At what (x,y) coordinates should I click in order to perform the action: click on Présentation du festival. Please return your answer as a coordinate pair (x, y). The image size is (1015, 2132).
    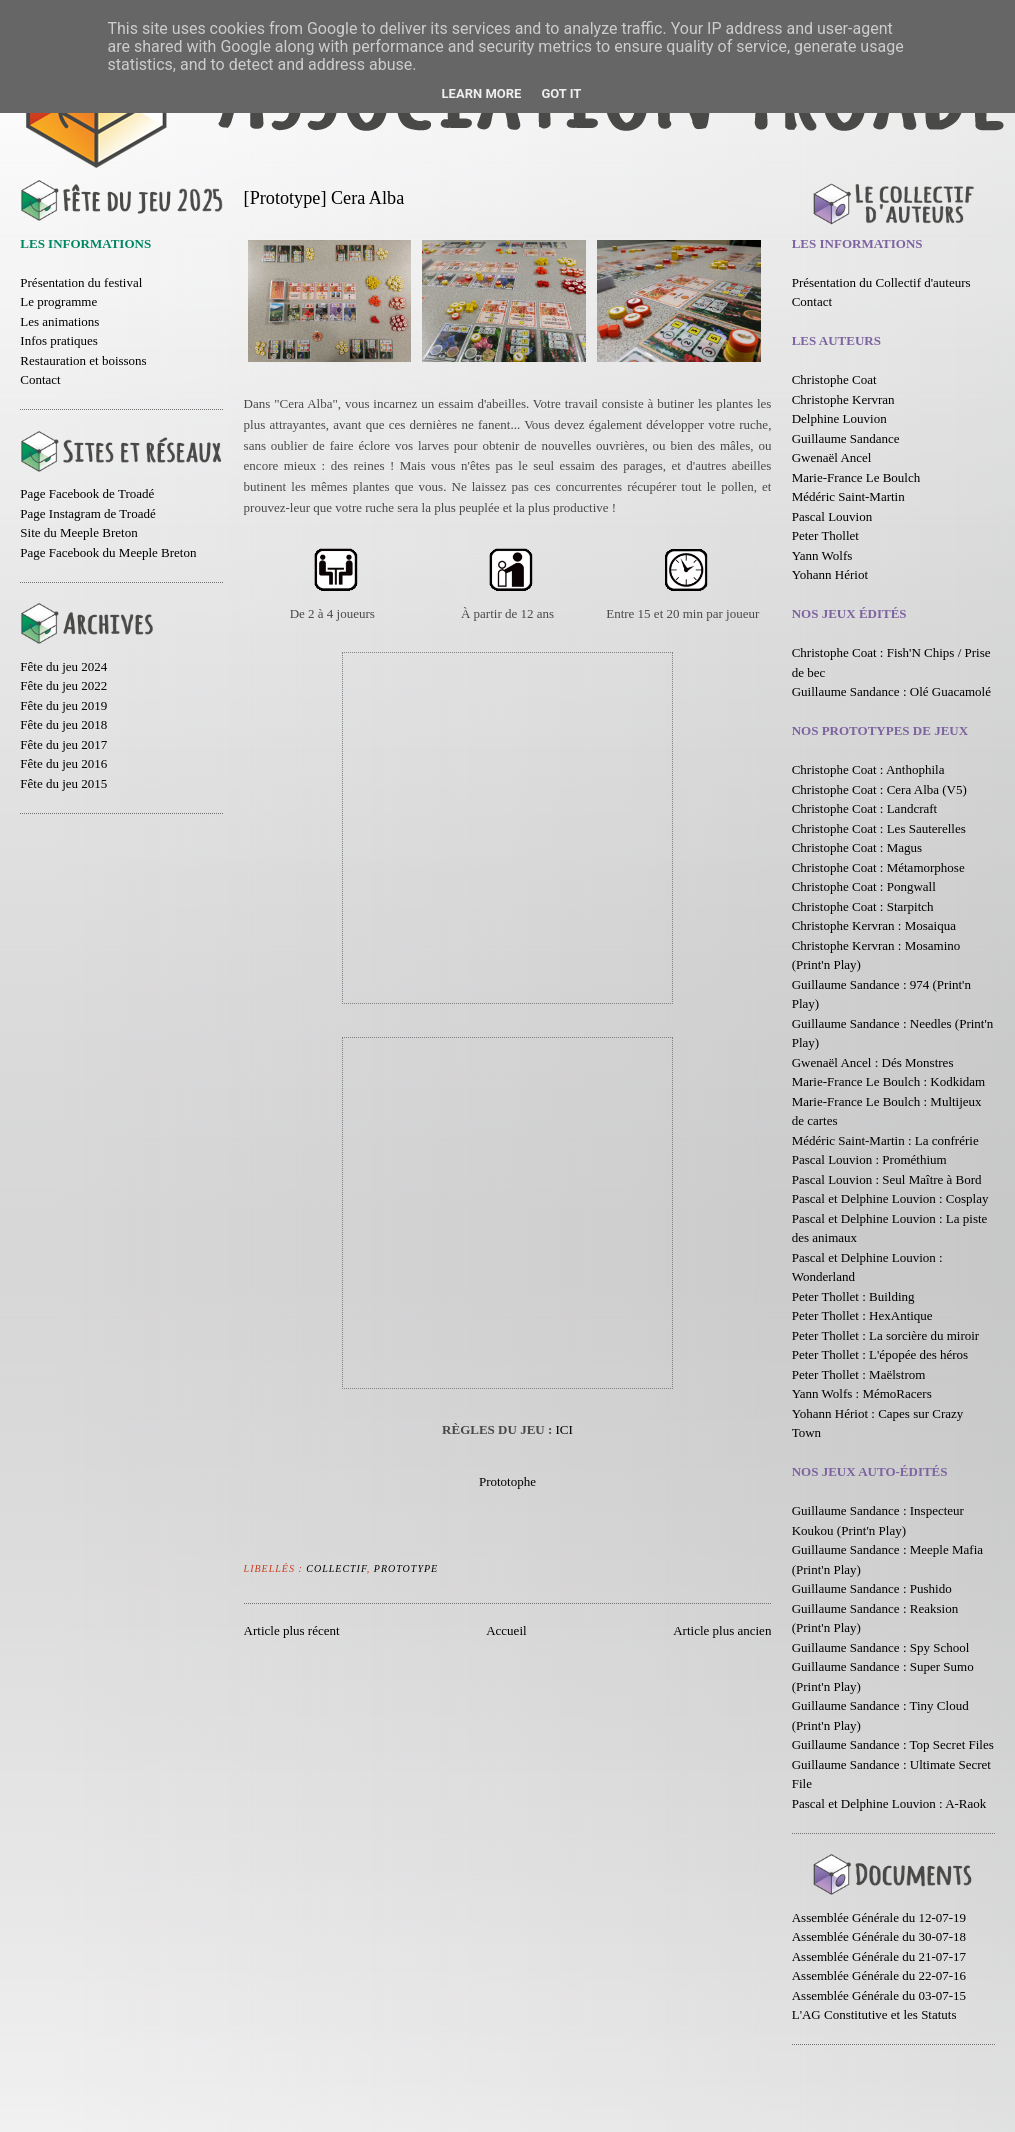
    Looking at the image, I should click on (81, 282).